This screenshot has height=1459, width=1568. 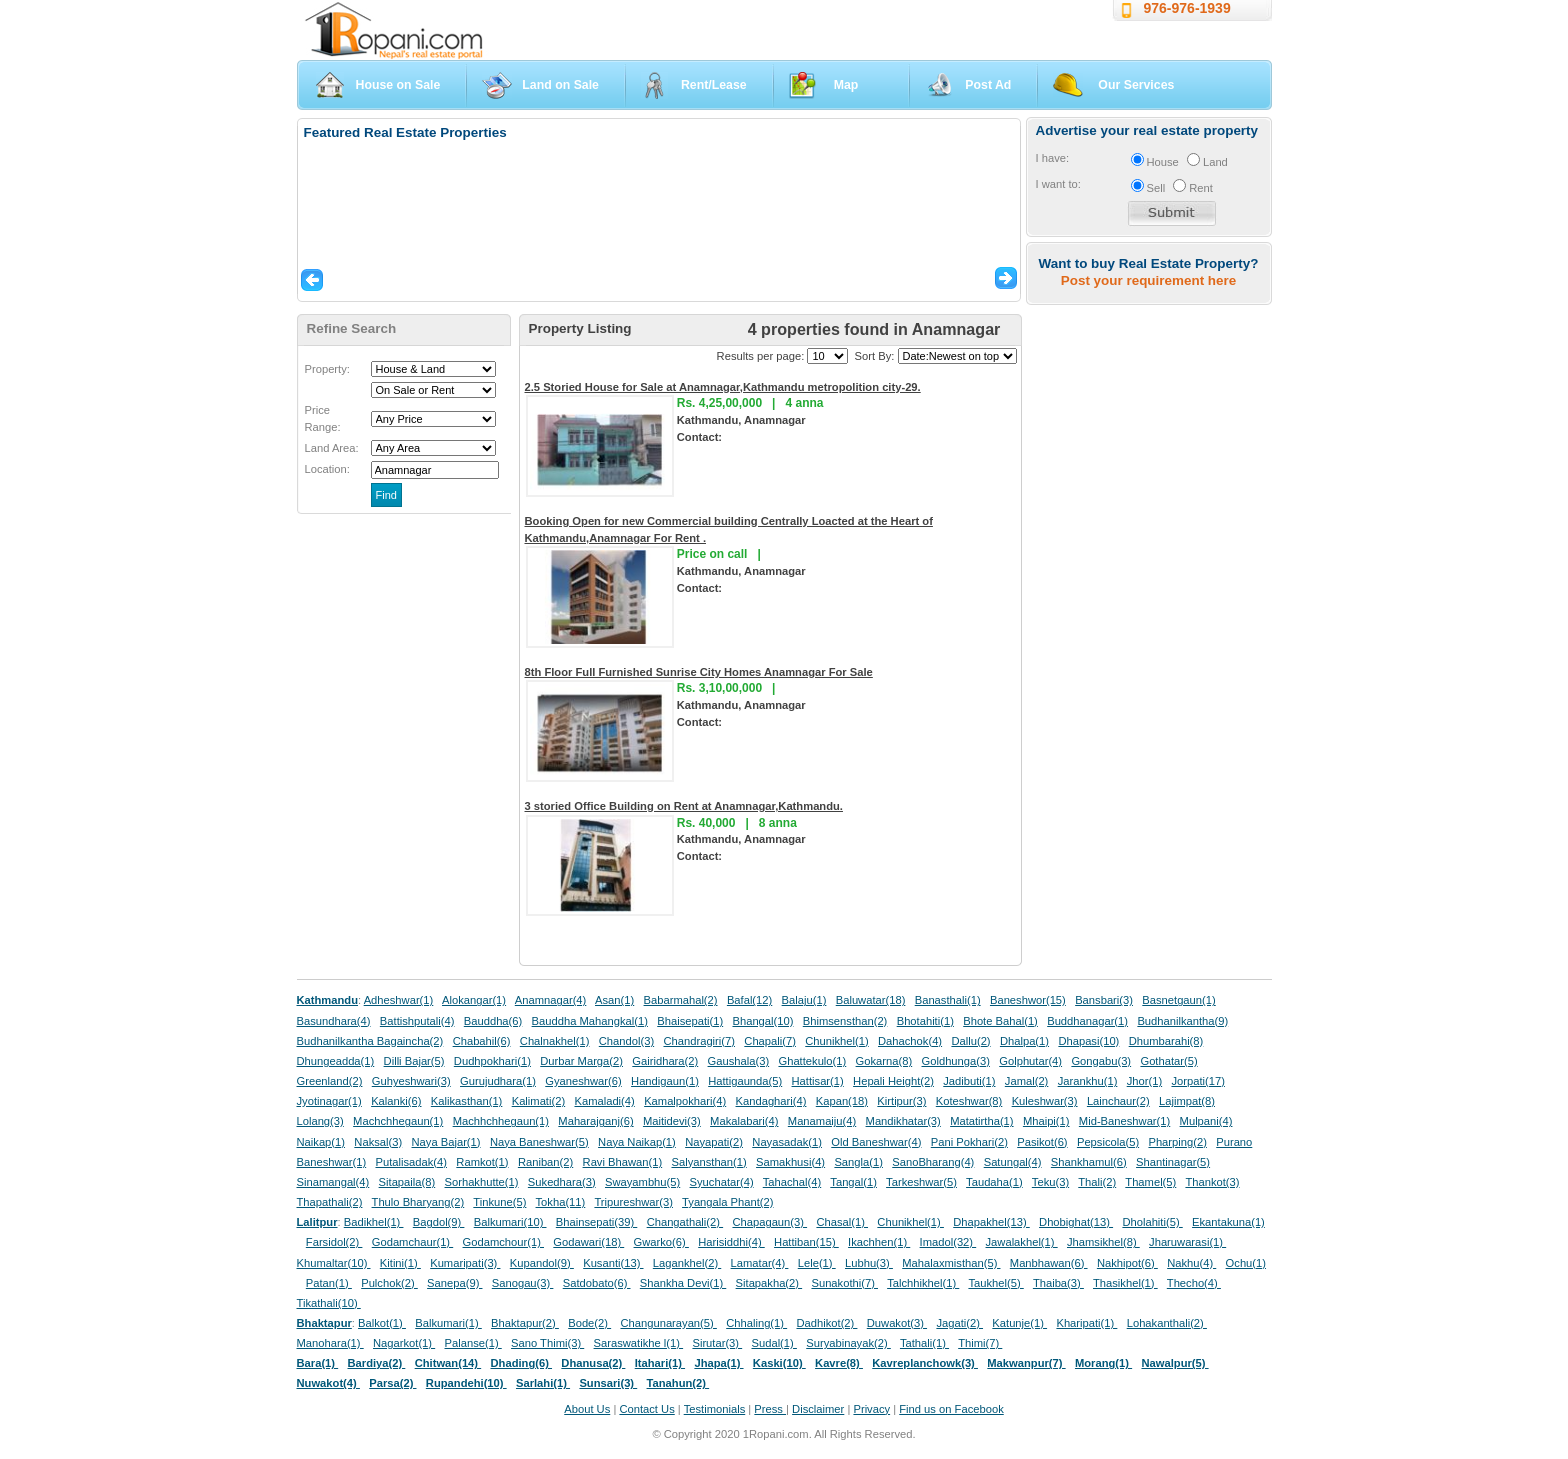 What do you see at coordinates (596, 1222) in the screenshot?
I see `Bhainsepati(39)` at bounding box center [596, 1222].